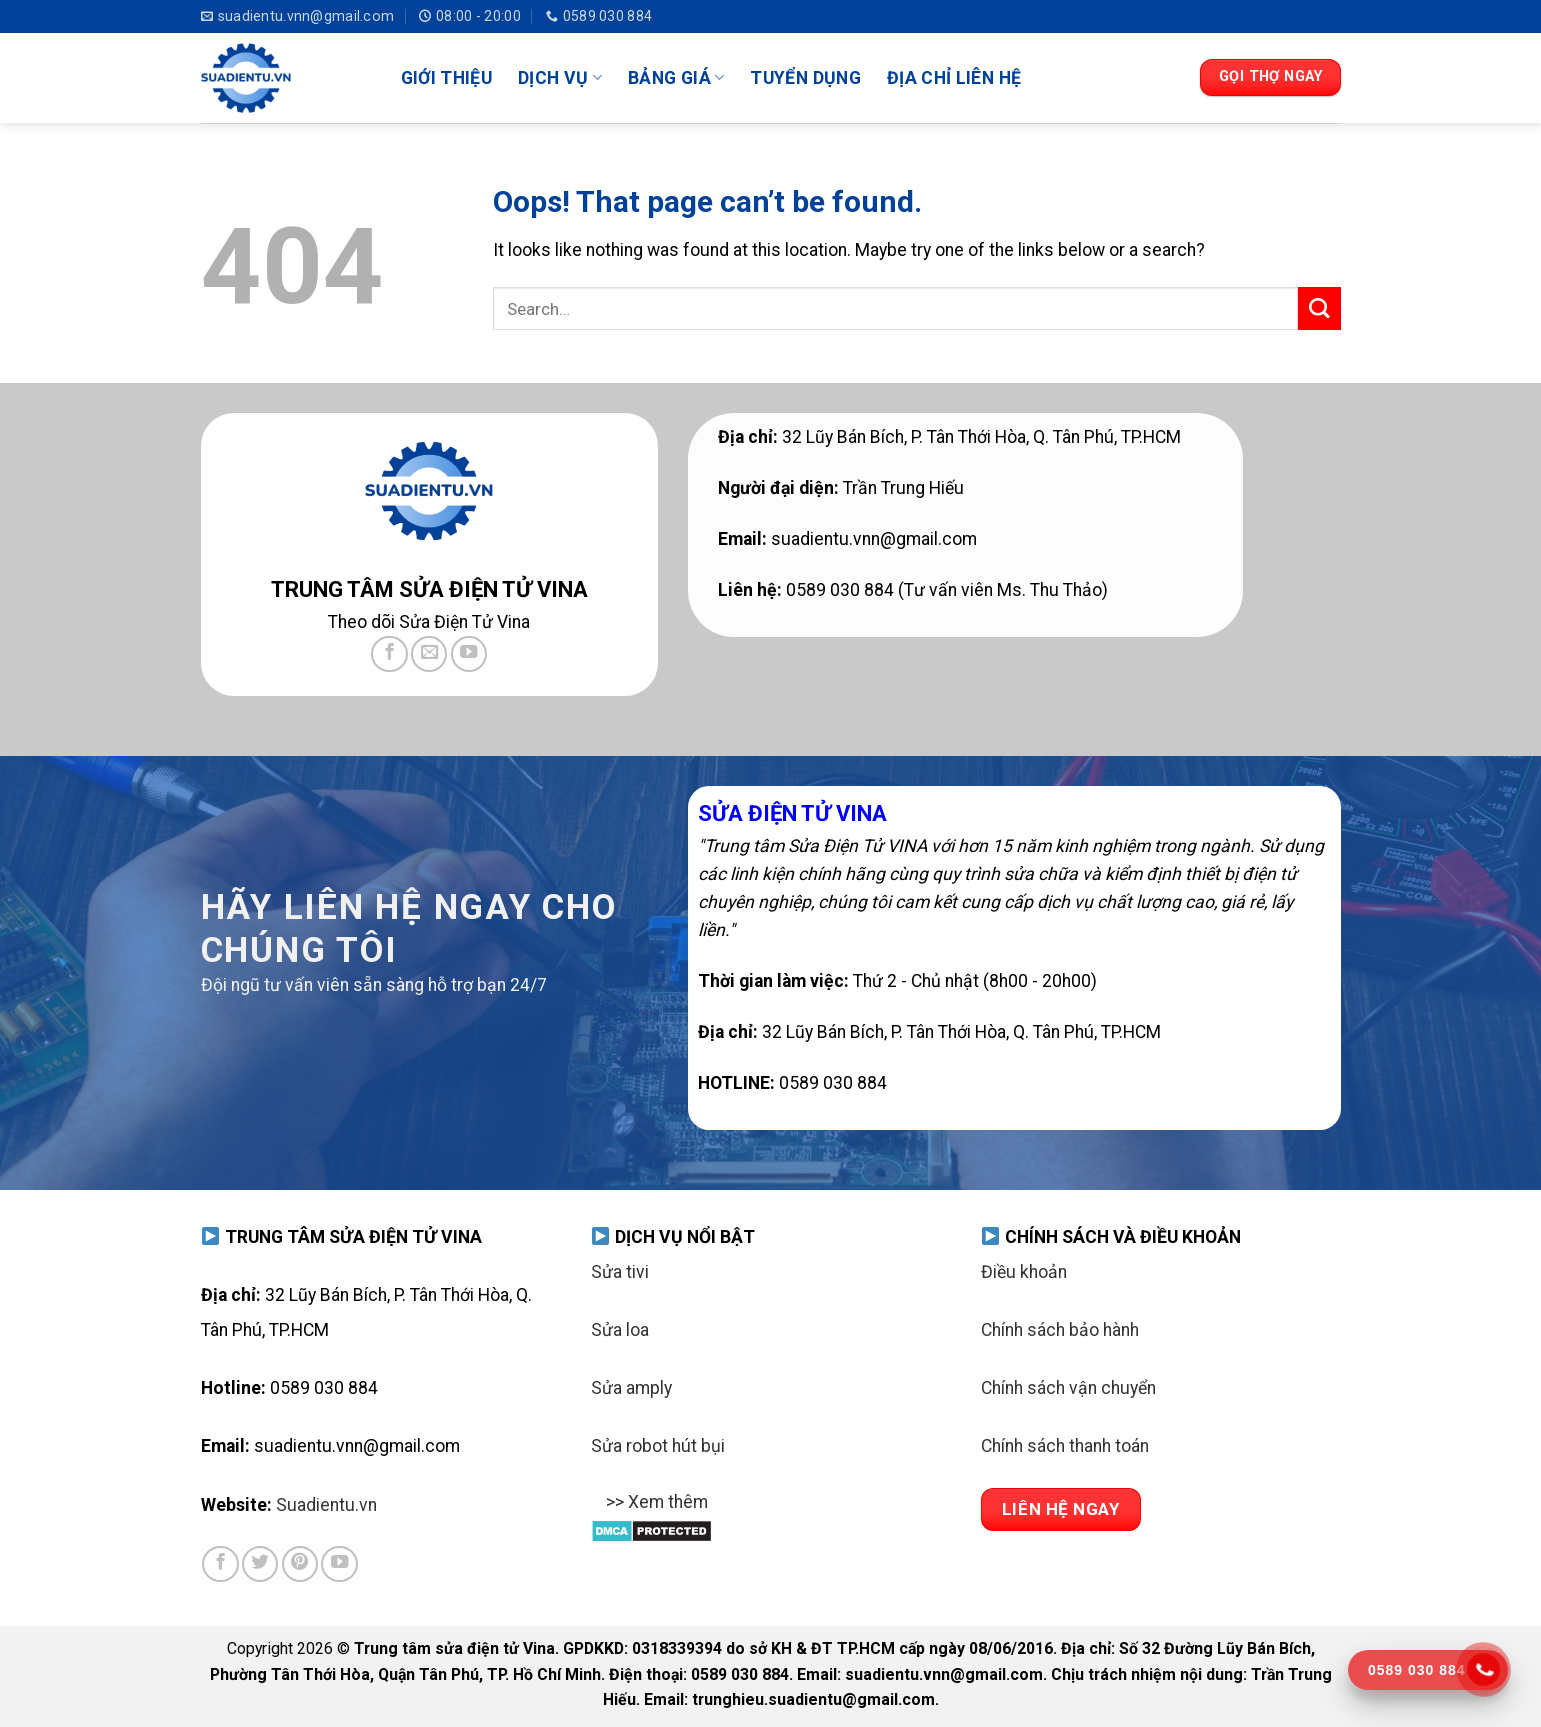 This screenshot has width=1541, height=1727. What do you see at coordinates (389, 654) in the screenshot?
I see `[Follow on Facebook]` at bounding box center [389, 654].